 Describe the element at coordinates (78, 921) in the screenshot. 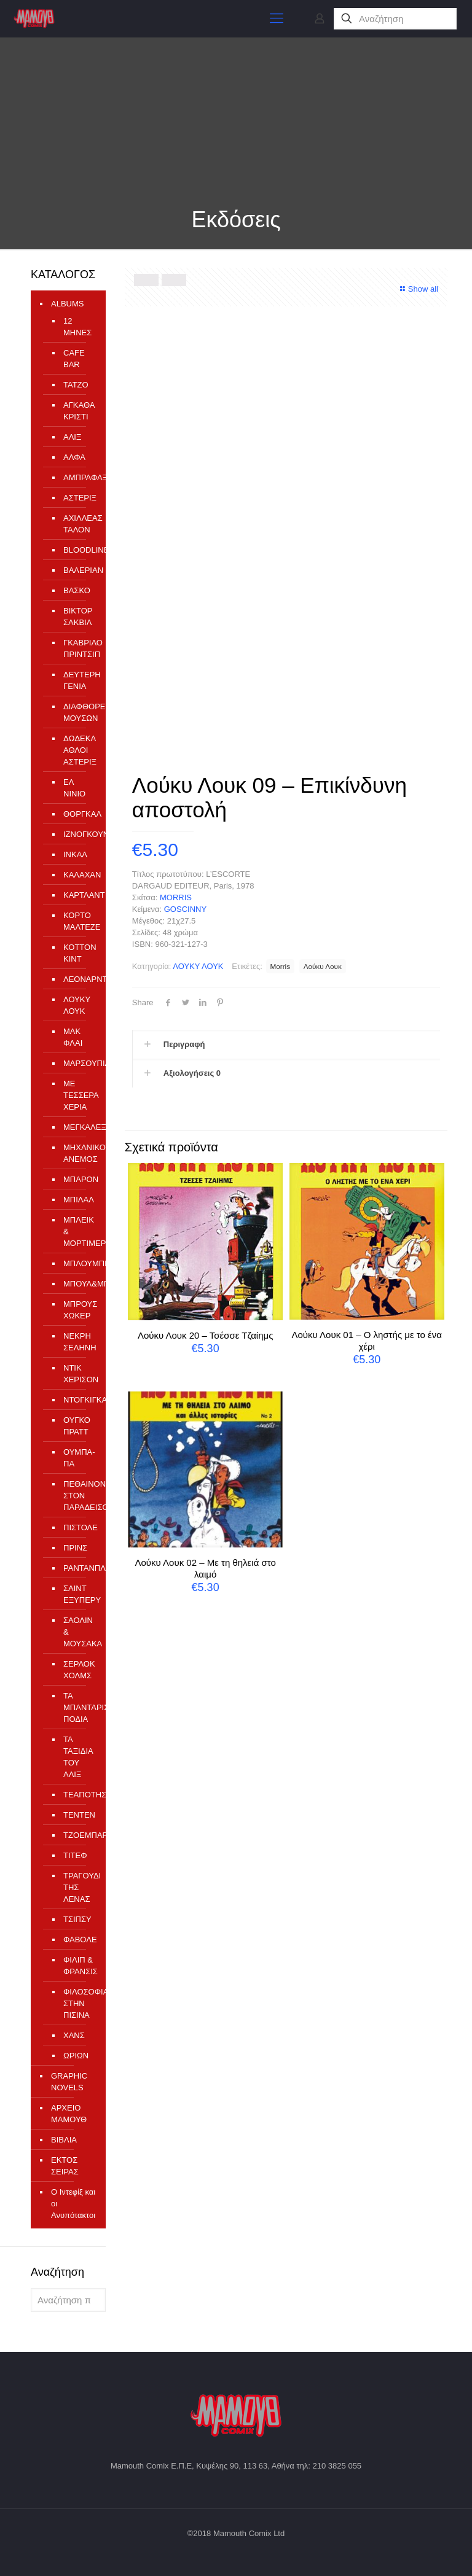

I see `ΚΟΡΤΟ ΜΑΛΤΕΖΕ` at that location.